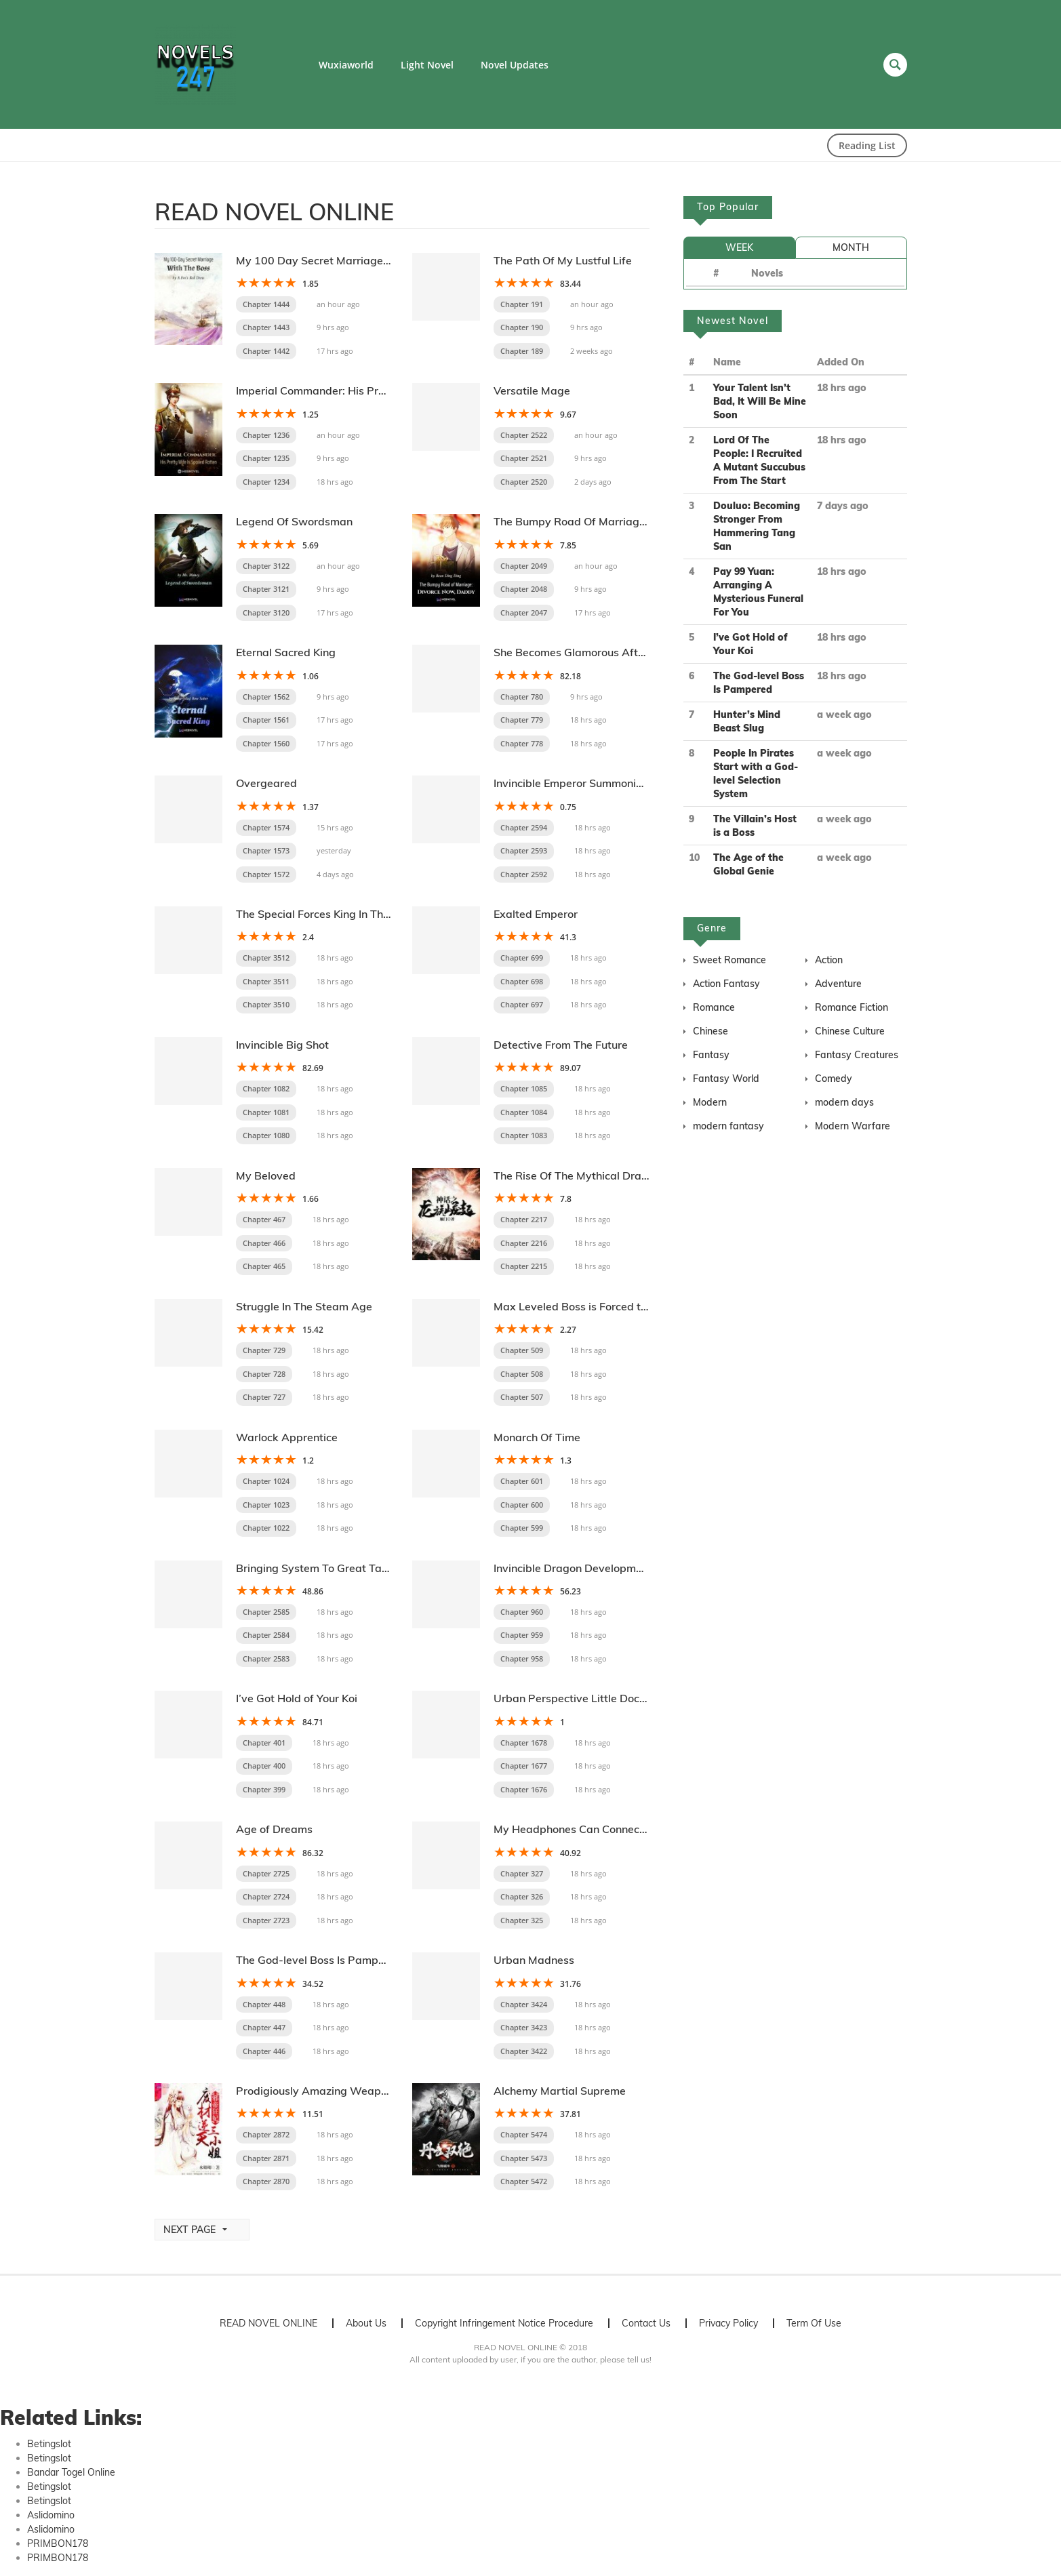 The height and width of the screenshot is (2576, 1061). What do you see at coordinates (264, 2027) in the screenshot?
I see `Chapter 447` at bounding box center [264, 2027].